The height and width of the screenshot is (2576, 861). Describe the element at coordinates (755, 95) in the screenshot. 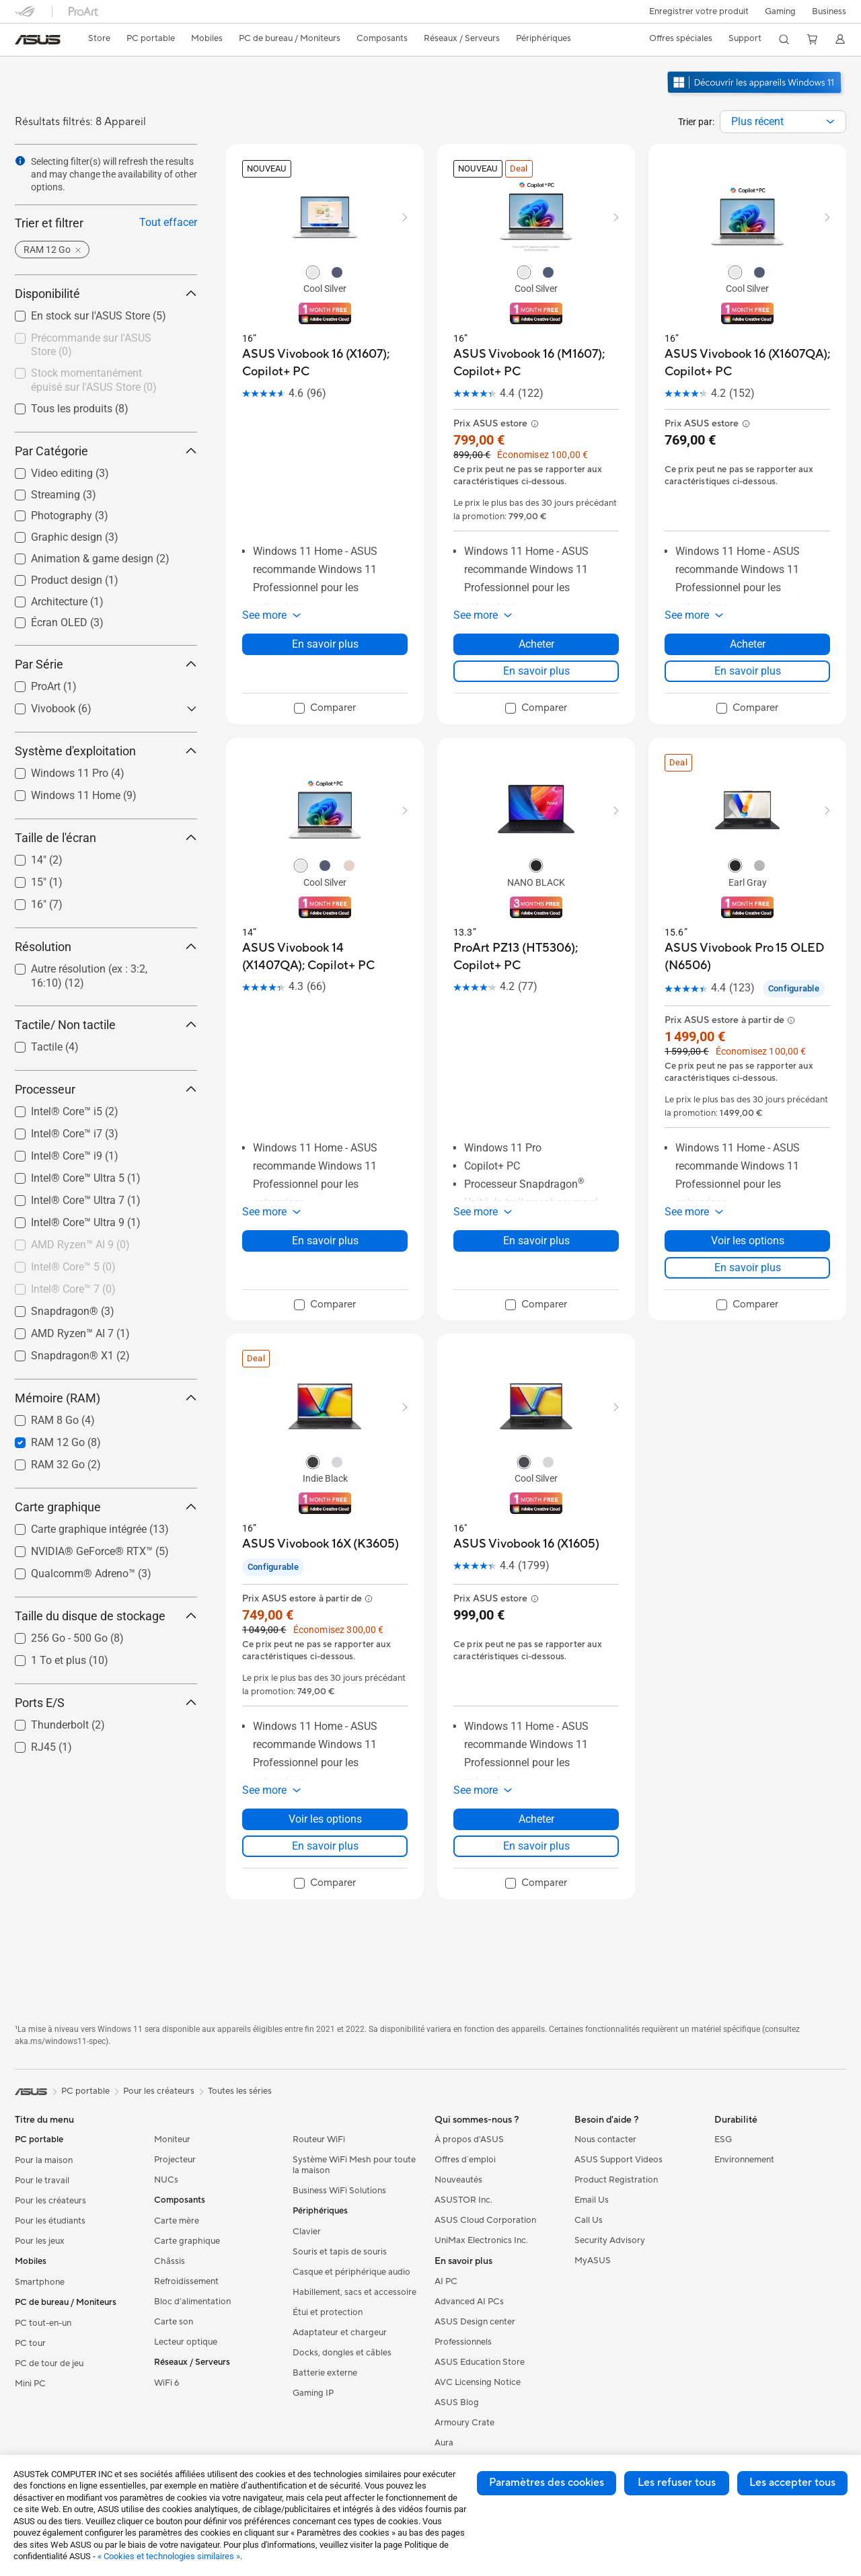

I see `[Découvrez Windows 11 ouvrir dans une nouvelle fenêtre]` at that location.